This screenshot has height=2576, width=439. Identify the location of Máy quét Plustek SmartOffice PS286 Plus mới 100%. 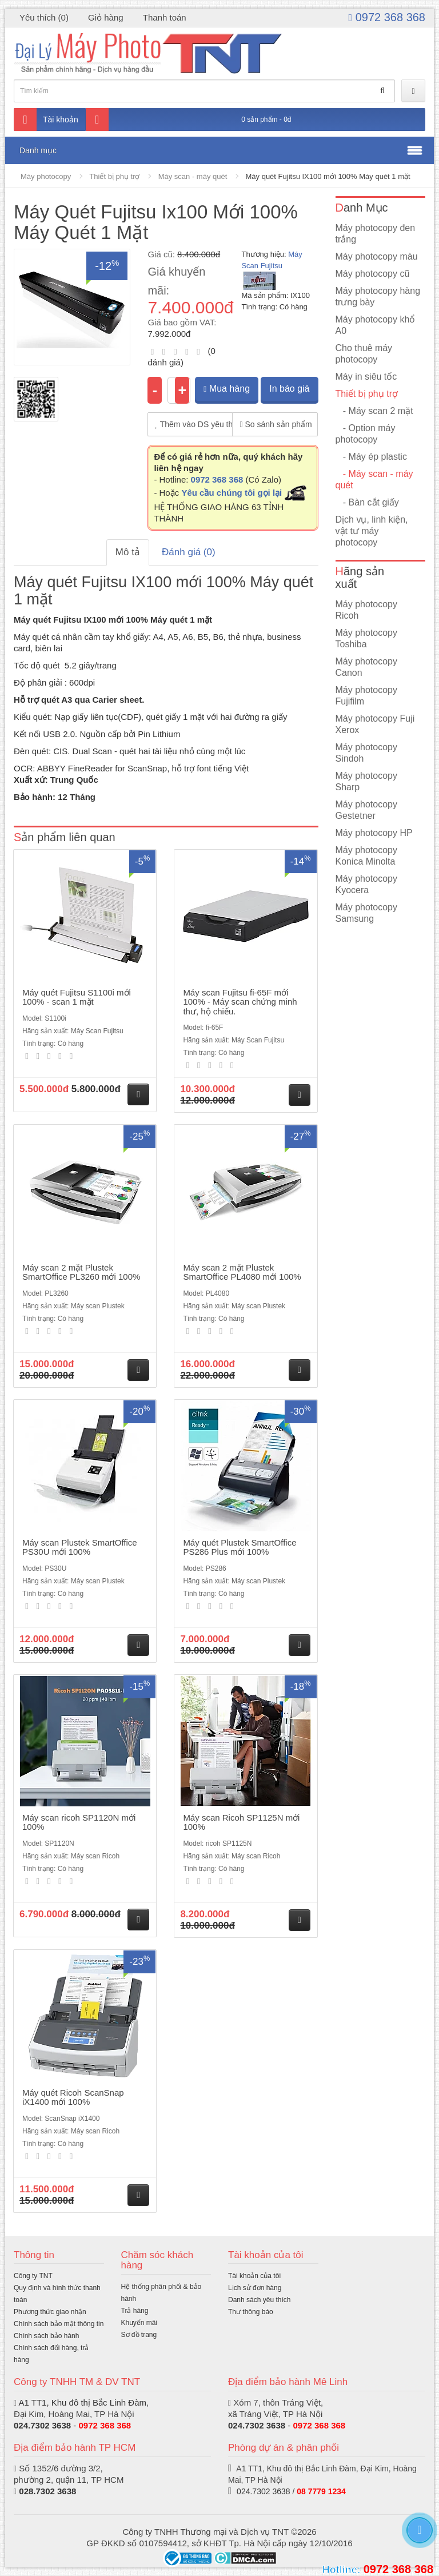
(239, 1547).